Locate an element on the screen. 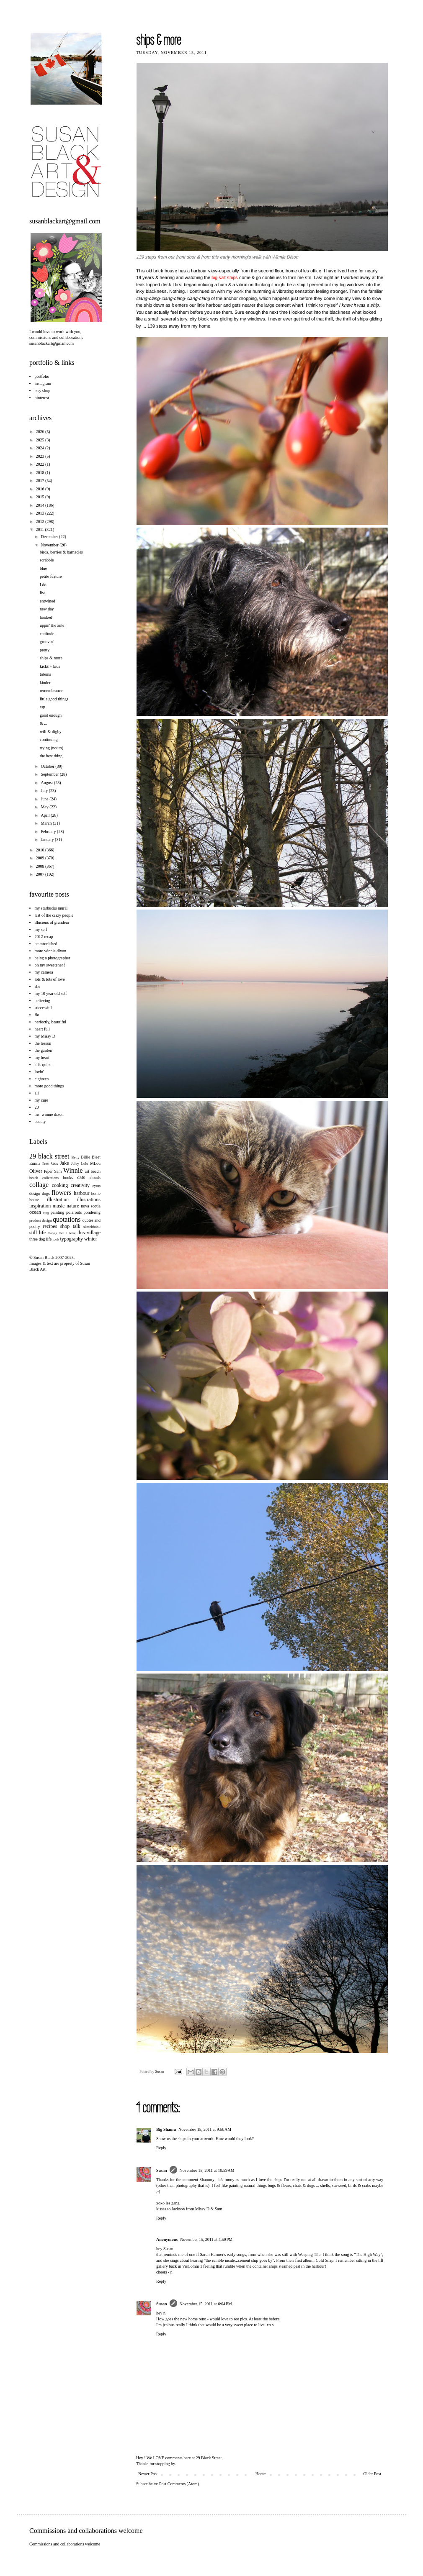 This screenshot has width=423, height=2576. more winnie dixon is located at coordinates (51, 950).